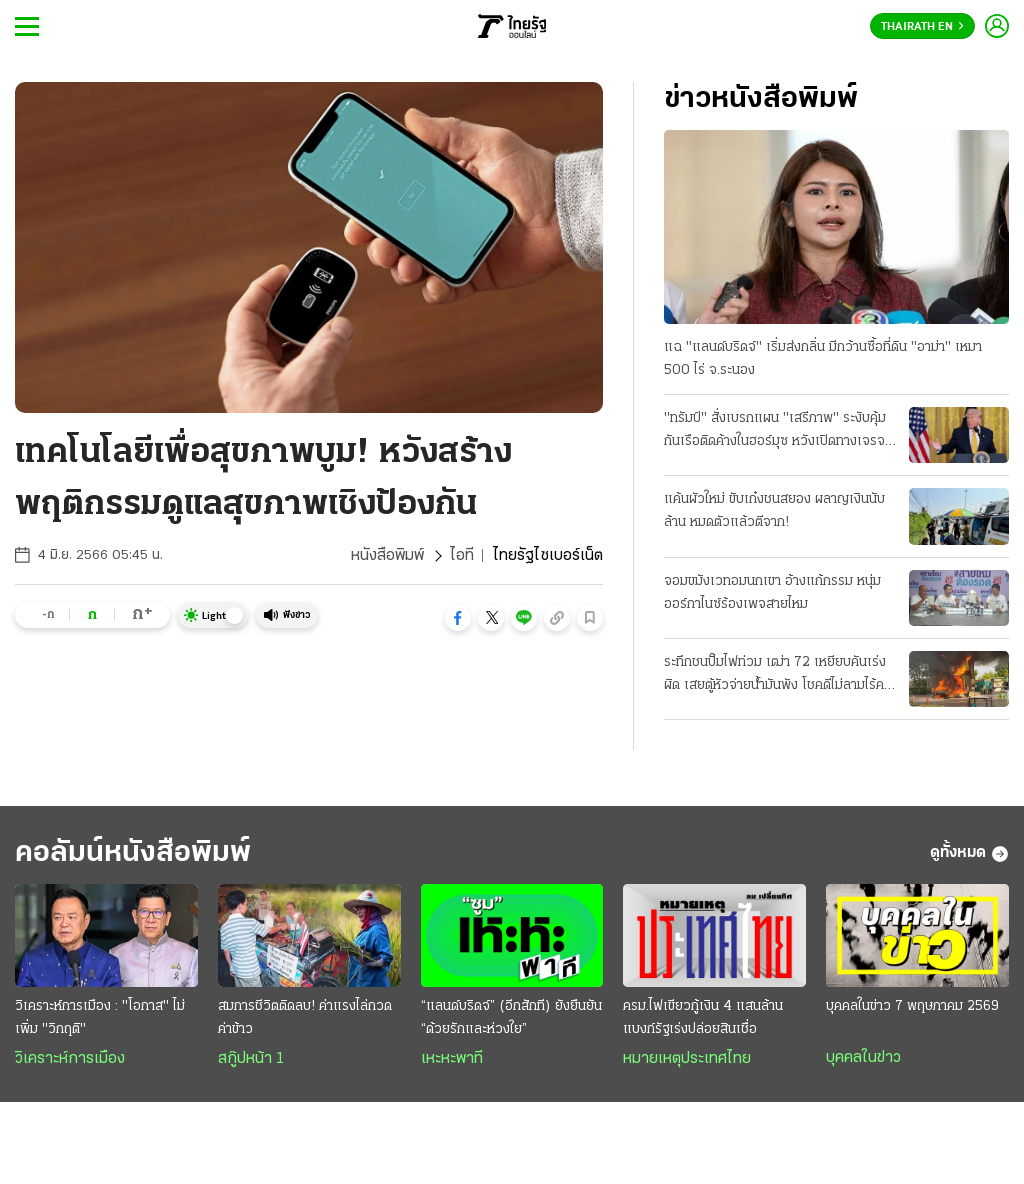 The width and height of the screenshot is (1024, 1184). I want to click on บุคคลในข่าว, so click(863, 1058).